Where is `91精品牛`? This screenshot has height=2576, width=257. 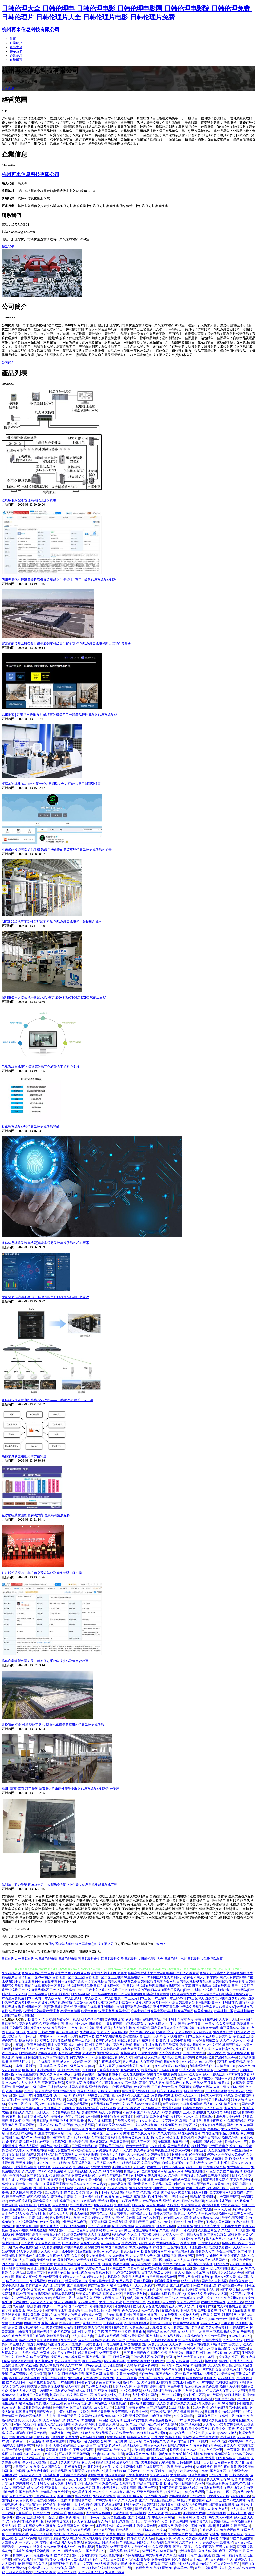
91精品牛 is located at coordinates (206, 2563).